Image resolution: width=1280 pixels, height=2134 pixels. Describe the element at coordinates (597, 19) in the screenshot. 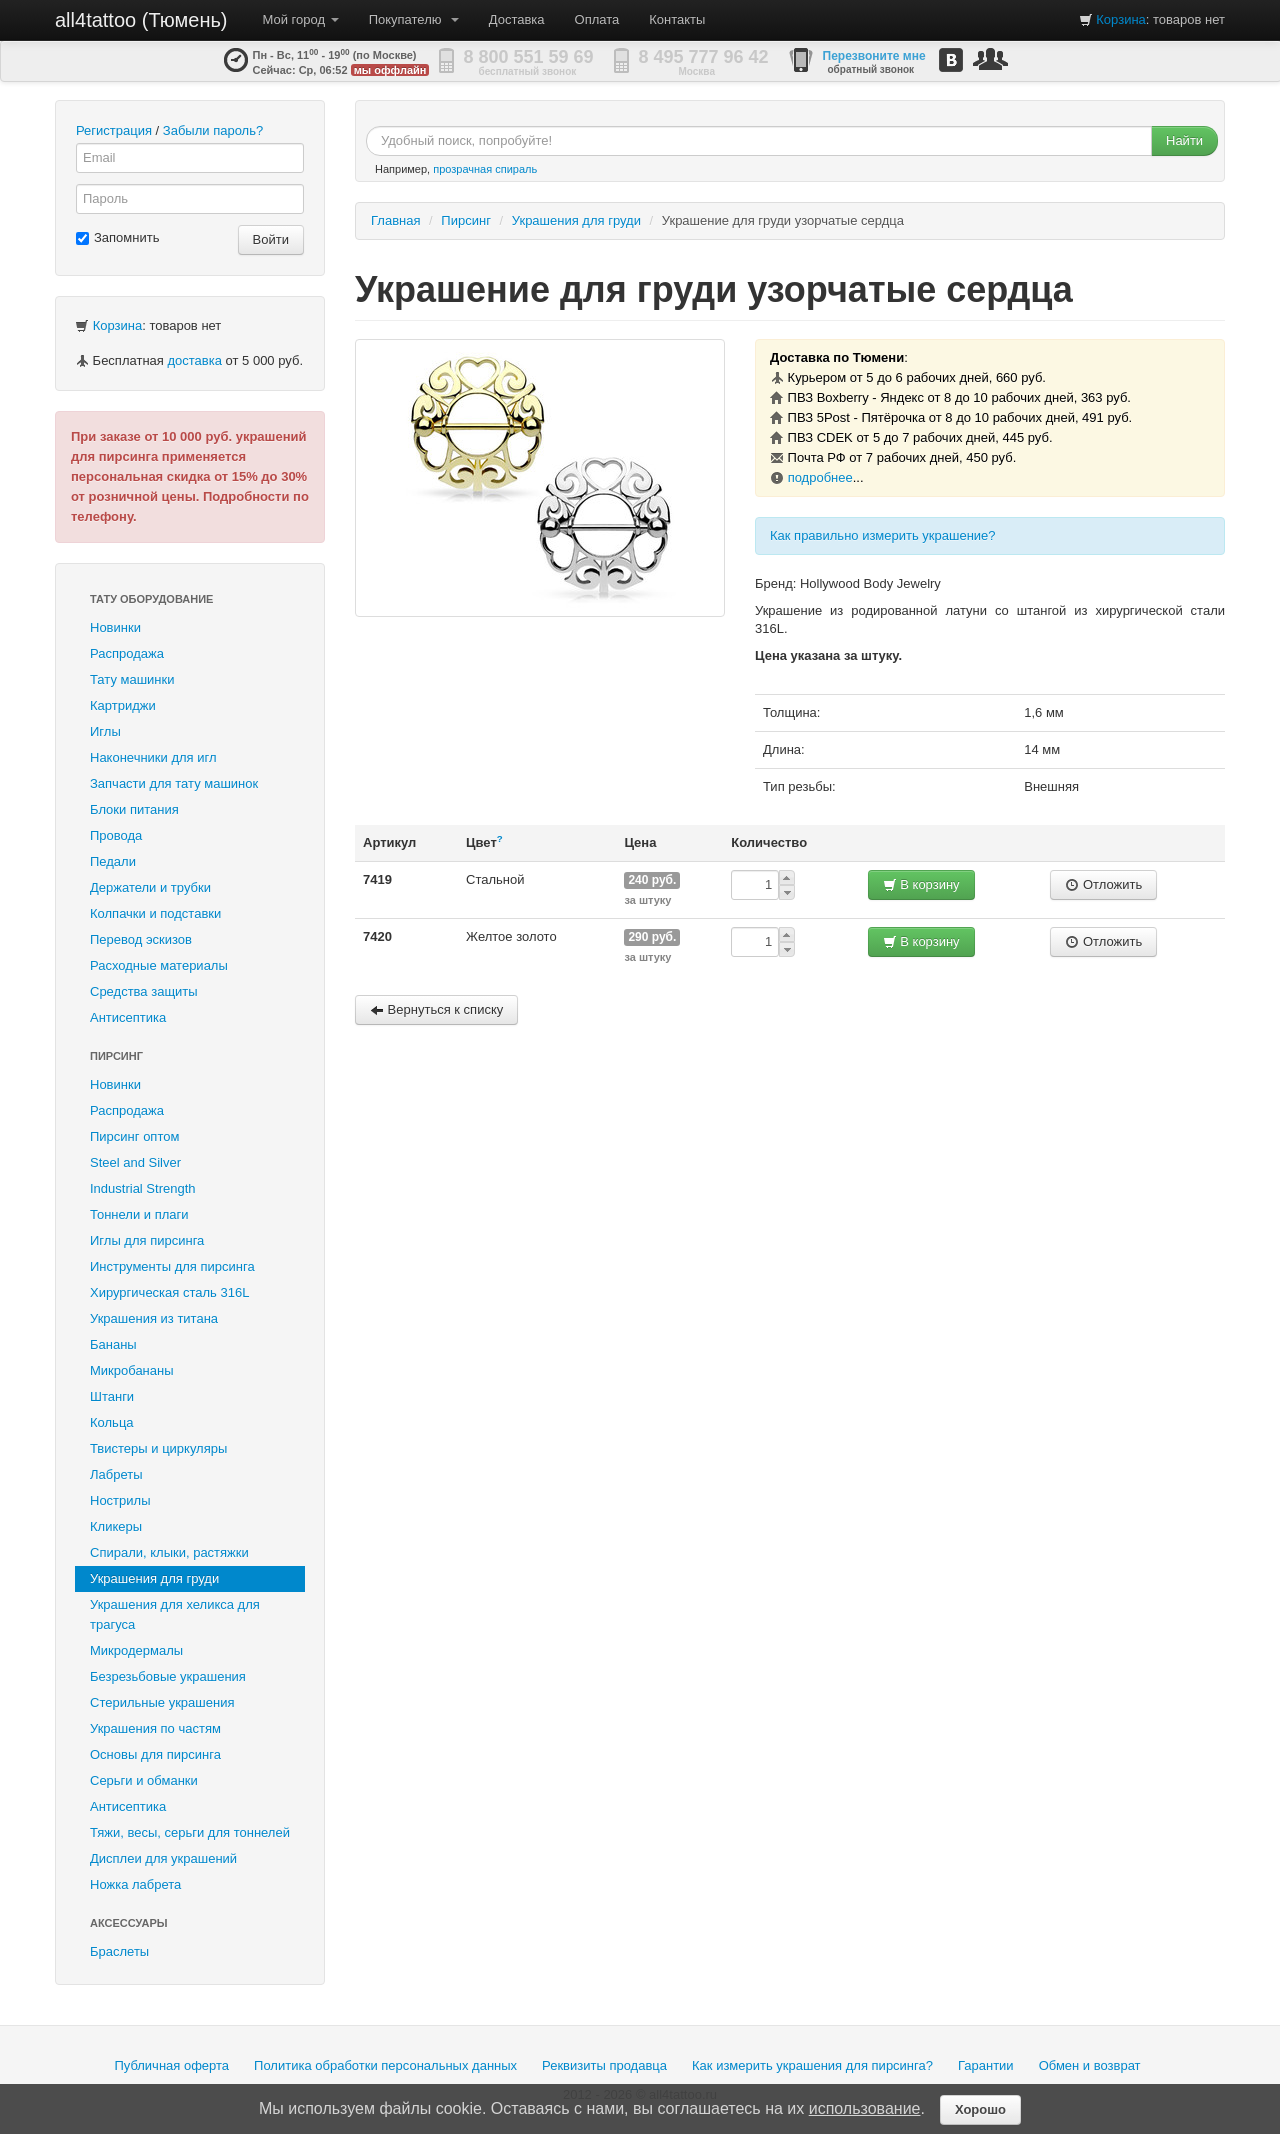

I see `Оплата` at that location.